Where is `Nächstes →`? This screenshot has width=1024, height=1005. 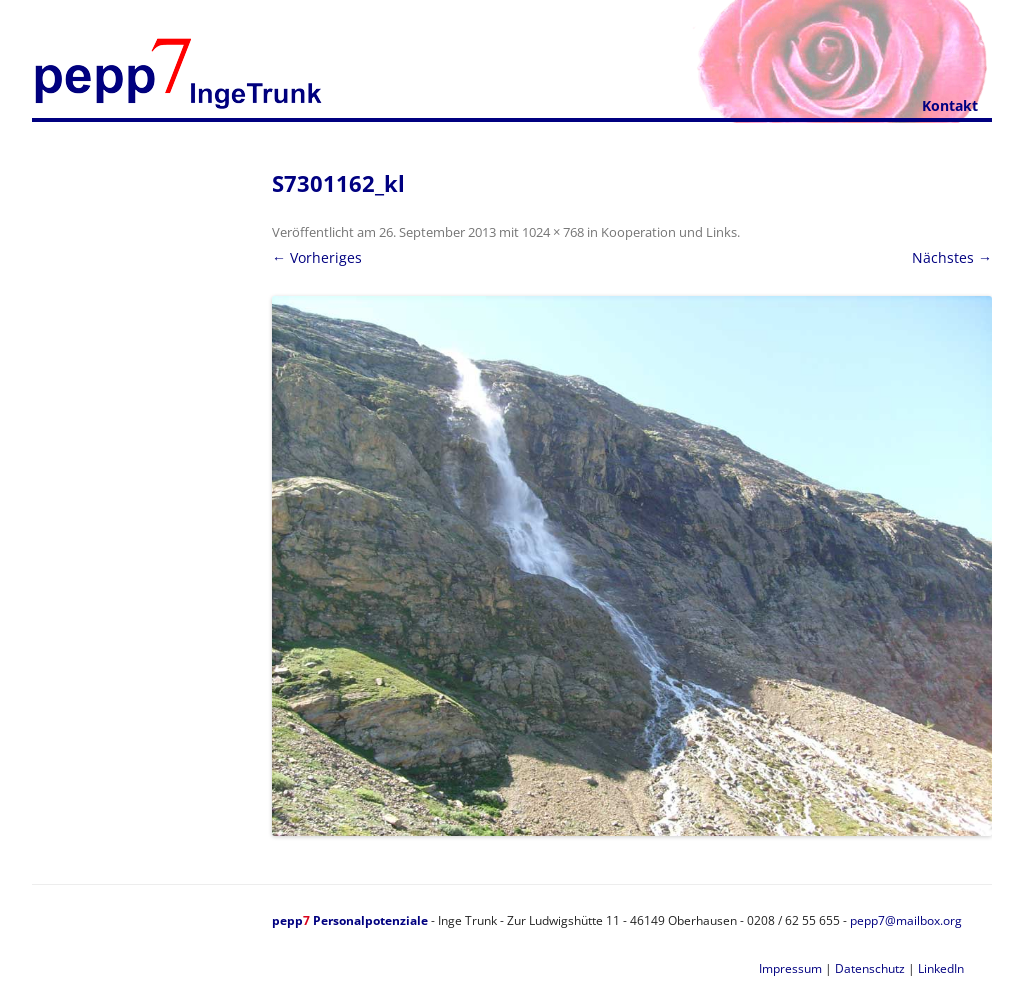 Nächstes → is located at coordinates (952, 257).